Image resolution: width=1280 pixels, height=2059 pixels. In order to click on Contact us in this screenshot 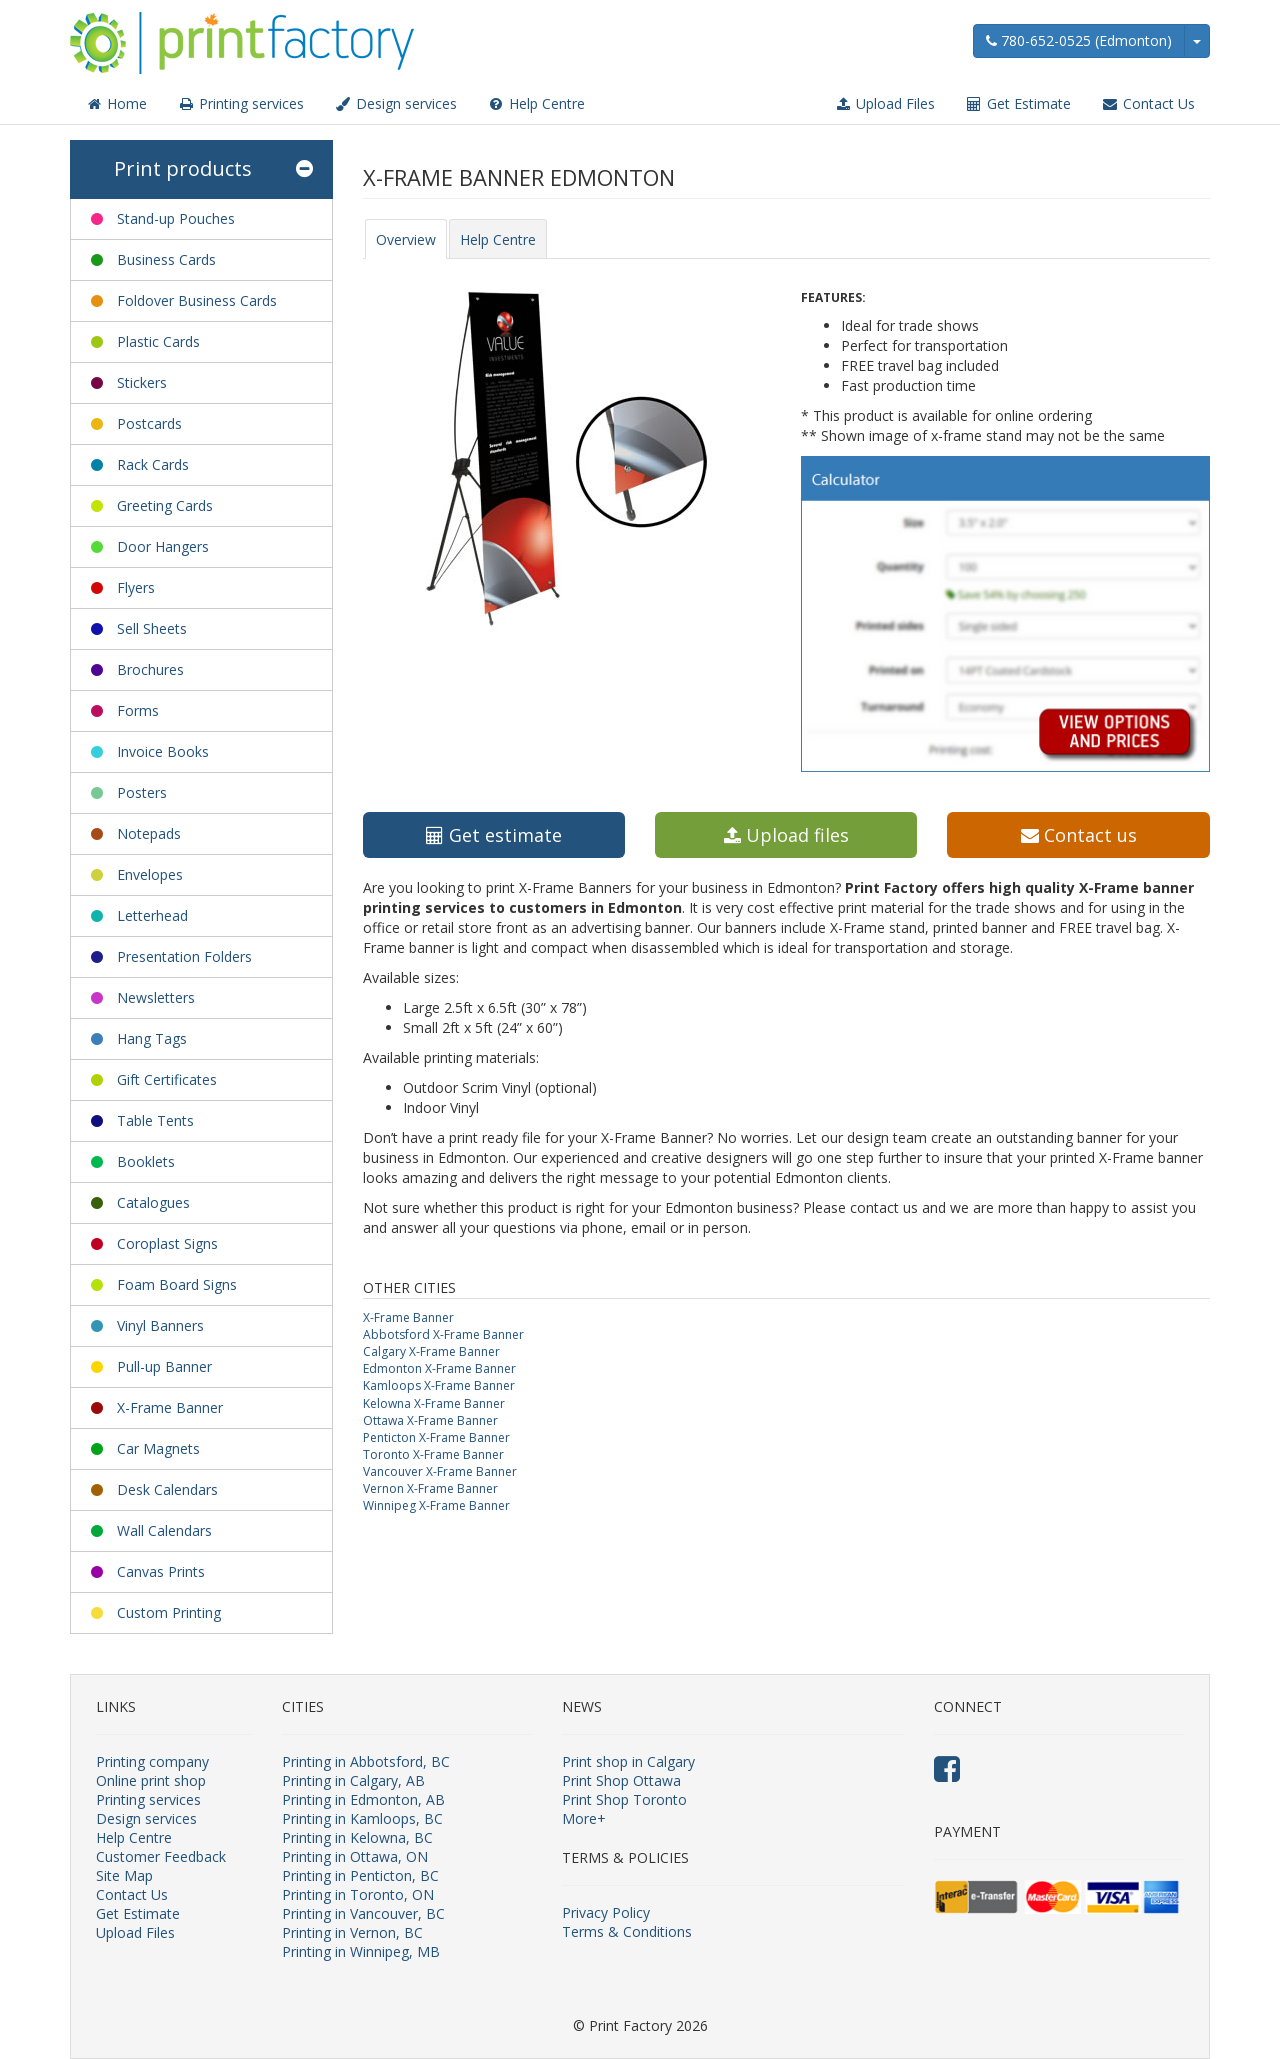, I will do `click(1079, 835)`.